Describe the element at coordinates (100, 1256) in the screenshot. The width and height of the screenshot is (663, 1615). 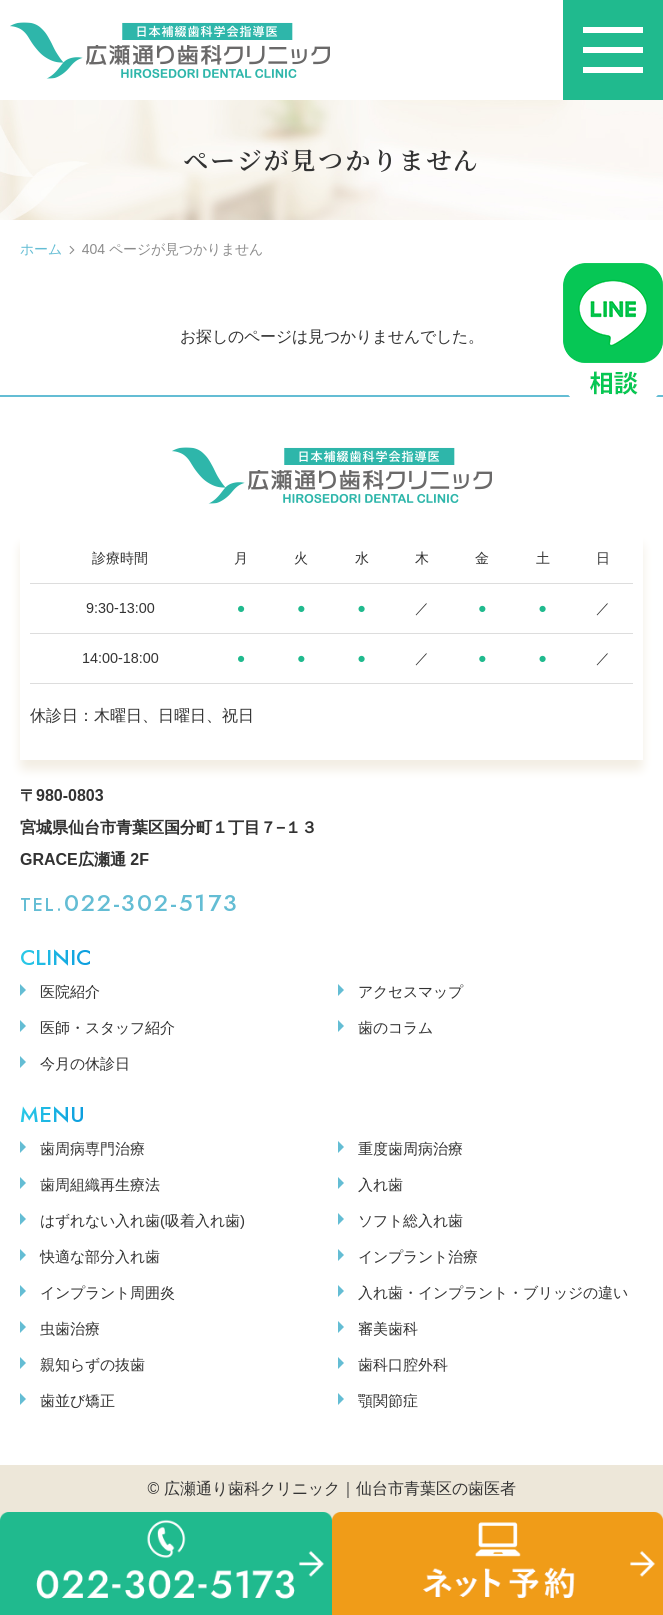
I see `快適な部分入れ歯` at that location.